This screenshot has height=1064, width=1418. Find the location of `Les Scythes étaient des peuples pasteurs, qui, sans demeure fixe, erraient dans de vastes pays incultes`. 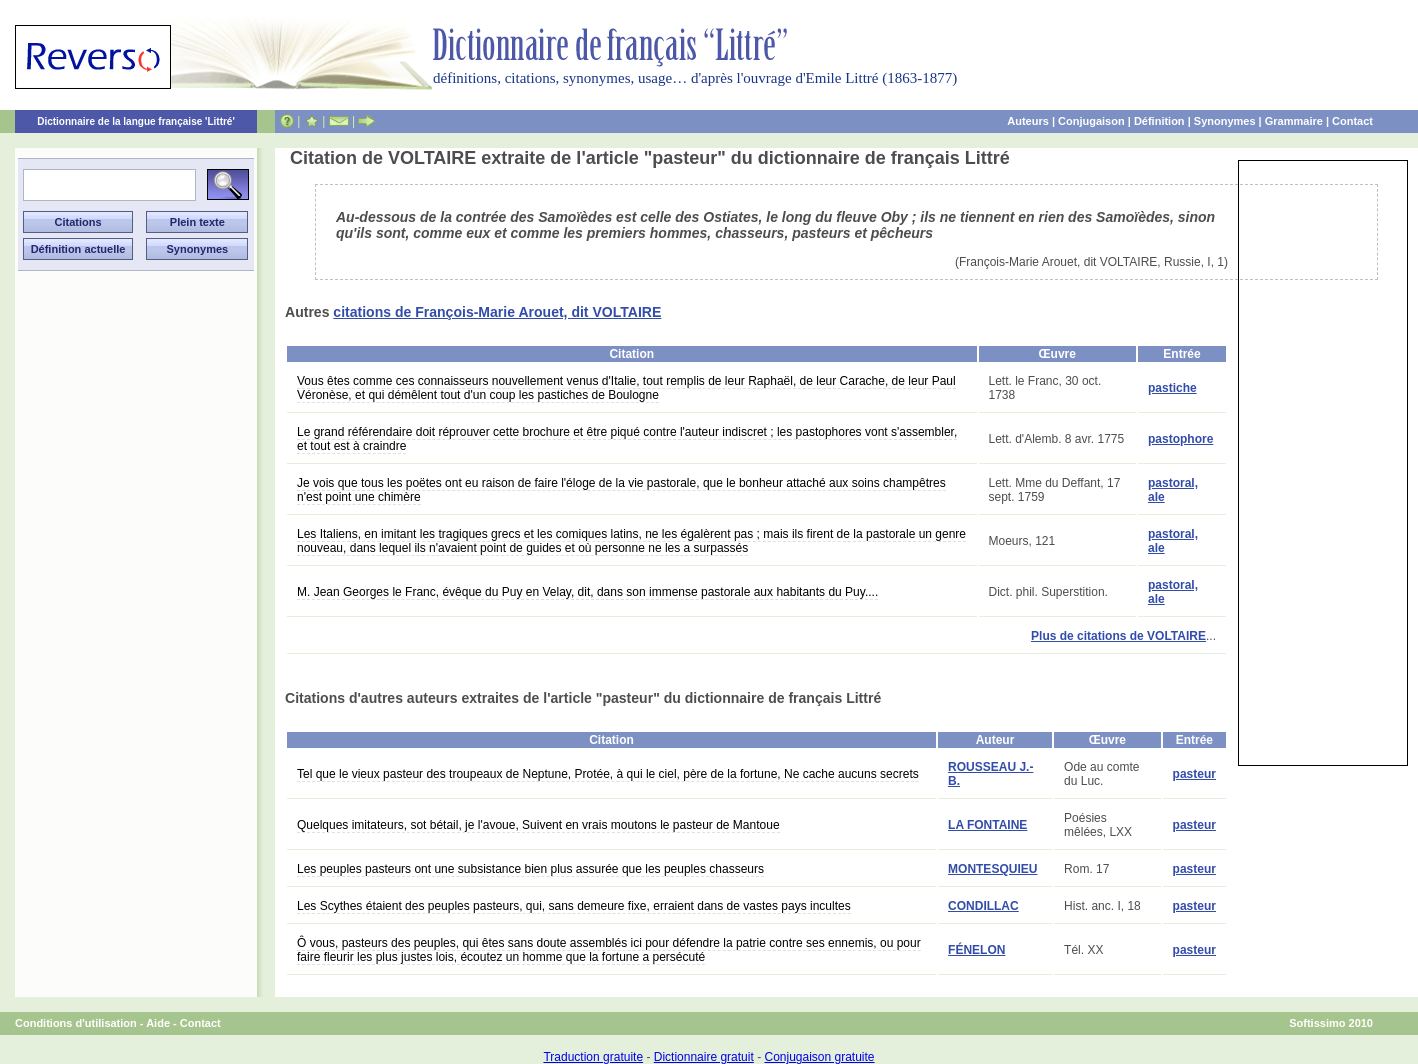

Les Scythes étaient des peuples pasteurs, qui, sans demeure fixe, erraient dans de vastes pays incultes is located at coordinates (574, 906).